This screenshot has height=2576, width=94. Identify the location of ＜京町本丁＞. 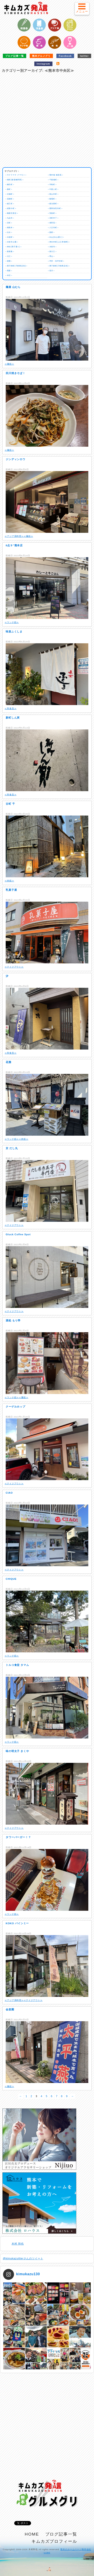
(53, 218).